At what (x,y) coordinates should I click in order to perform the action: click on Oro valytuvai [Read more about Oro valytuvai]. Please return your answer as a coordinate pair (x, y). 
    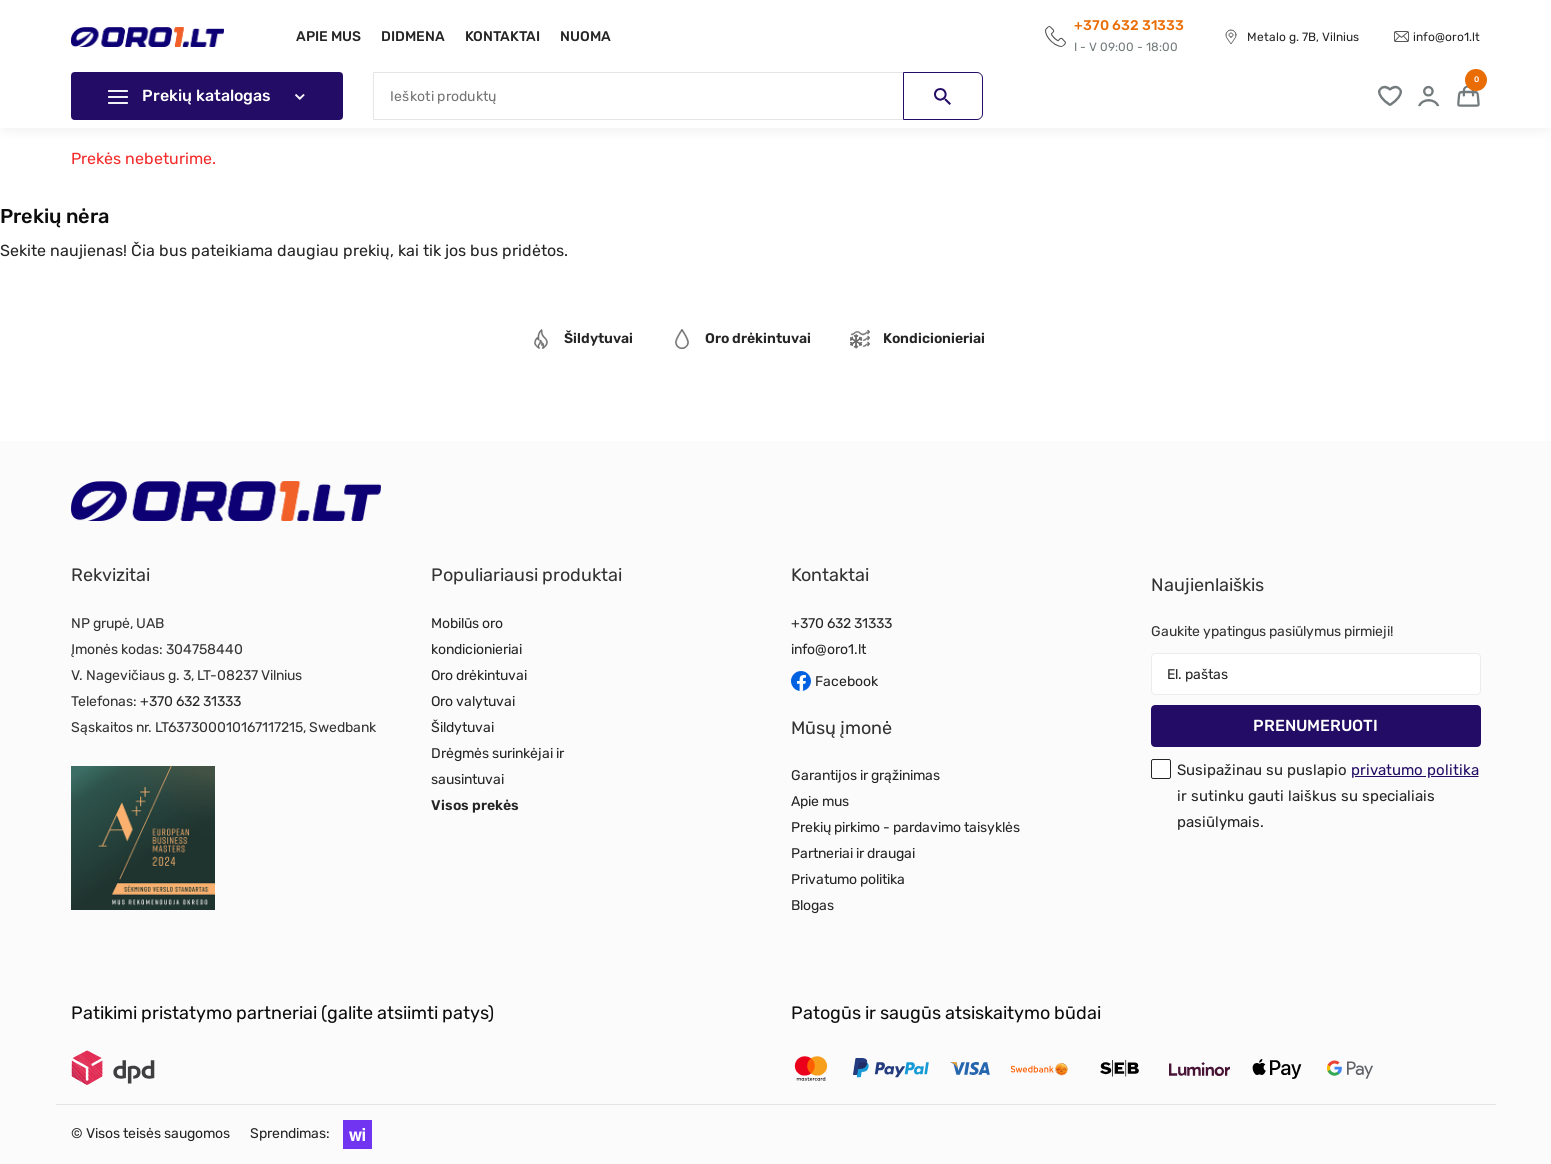
    Looking at the image, I should click on (473, 701).